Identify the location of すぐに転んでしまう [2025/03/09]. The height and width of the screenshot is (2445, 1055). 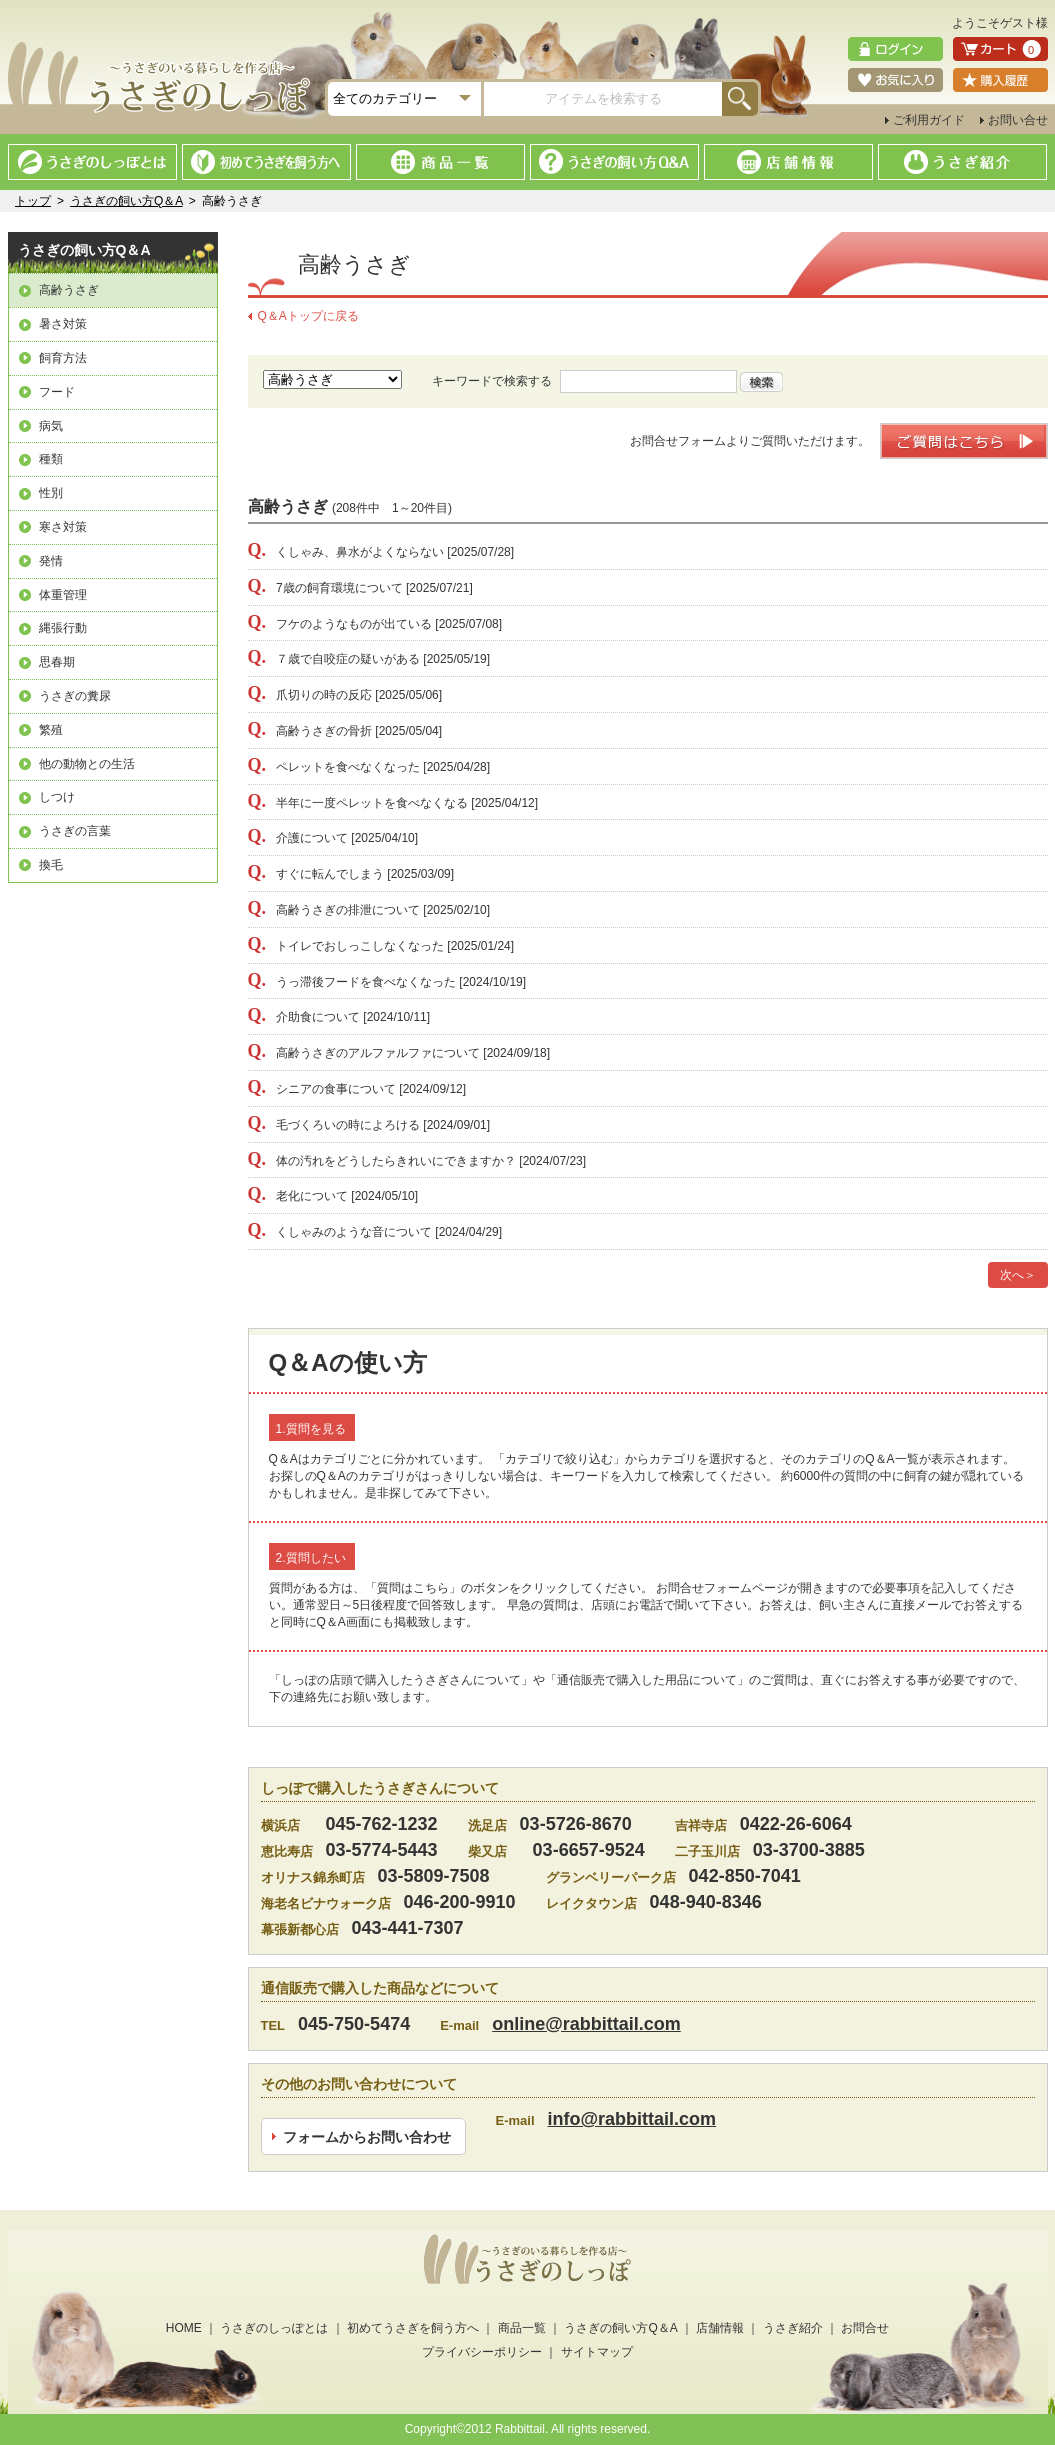
(351, 874).